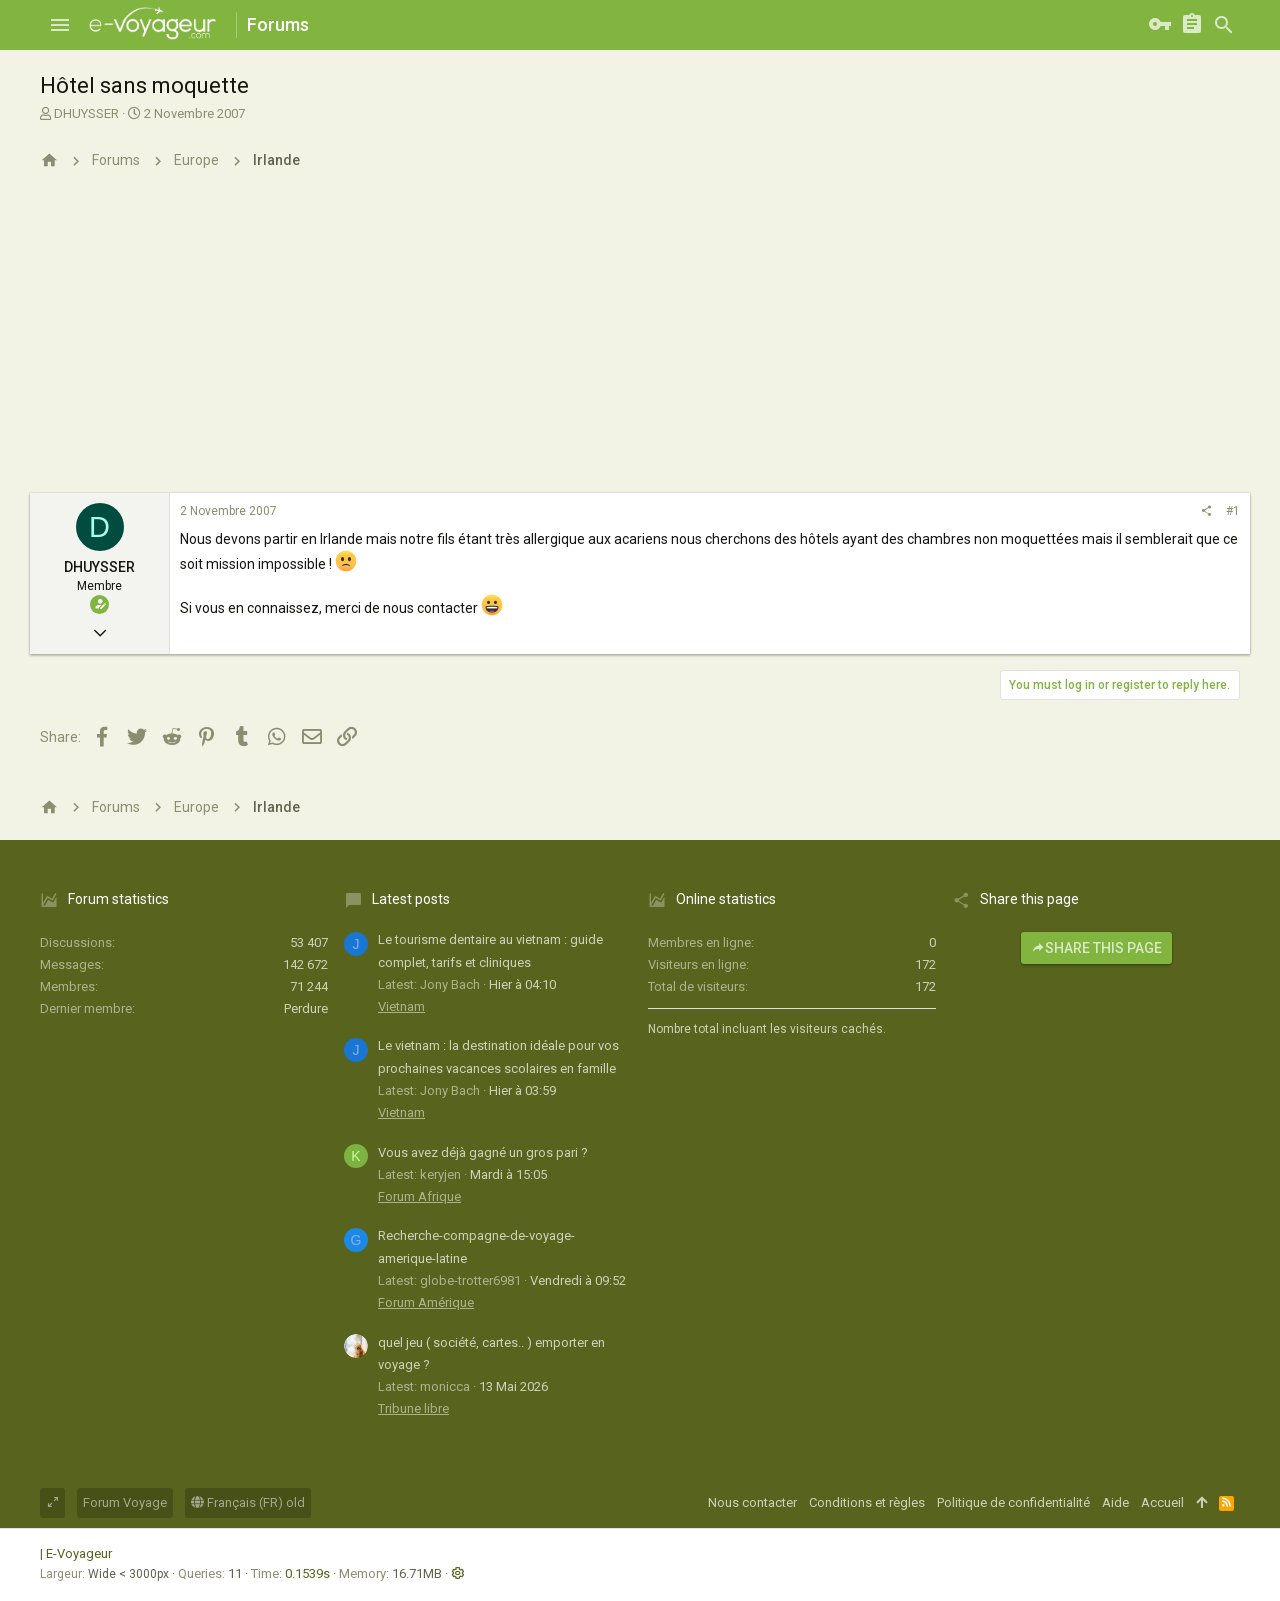 The width and height of the screenshot is (1280, 1601). What do you see at coordinates (1224, 25) in the screenshot?
I see `[Rechercher]` at bounding box center [1224, 25].